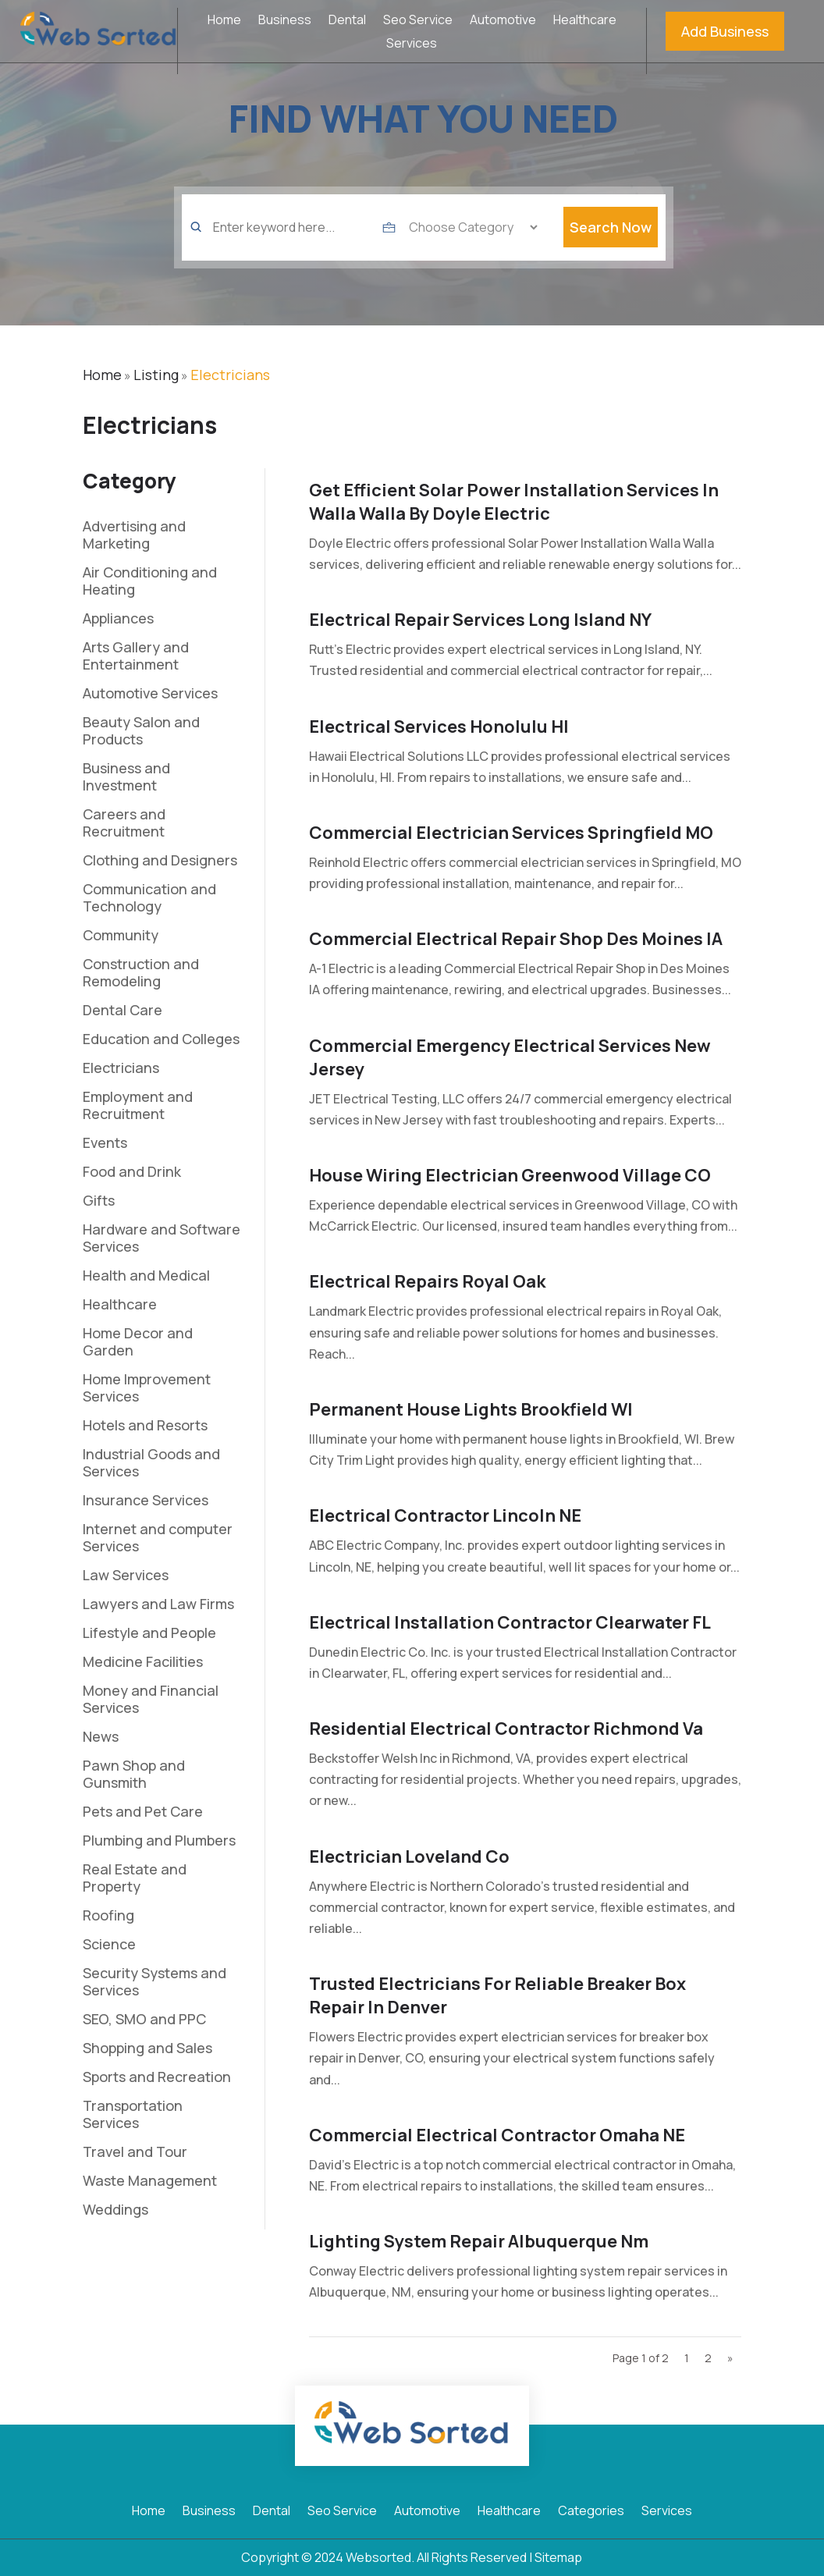 The width and height of the screenshot is (824, 2576). What do you see at coordinates (725, 31) in the screenshot?
I see `Add Business` at bounding box center [725, 31].